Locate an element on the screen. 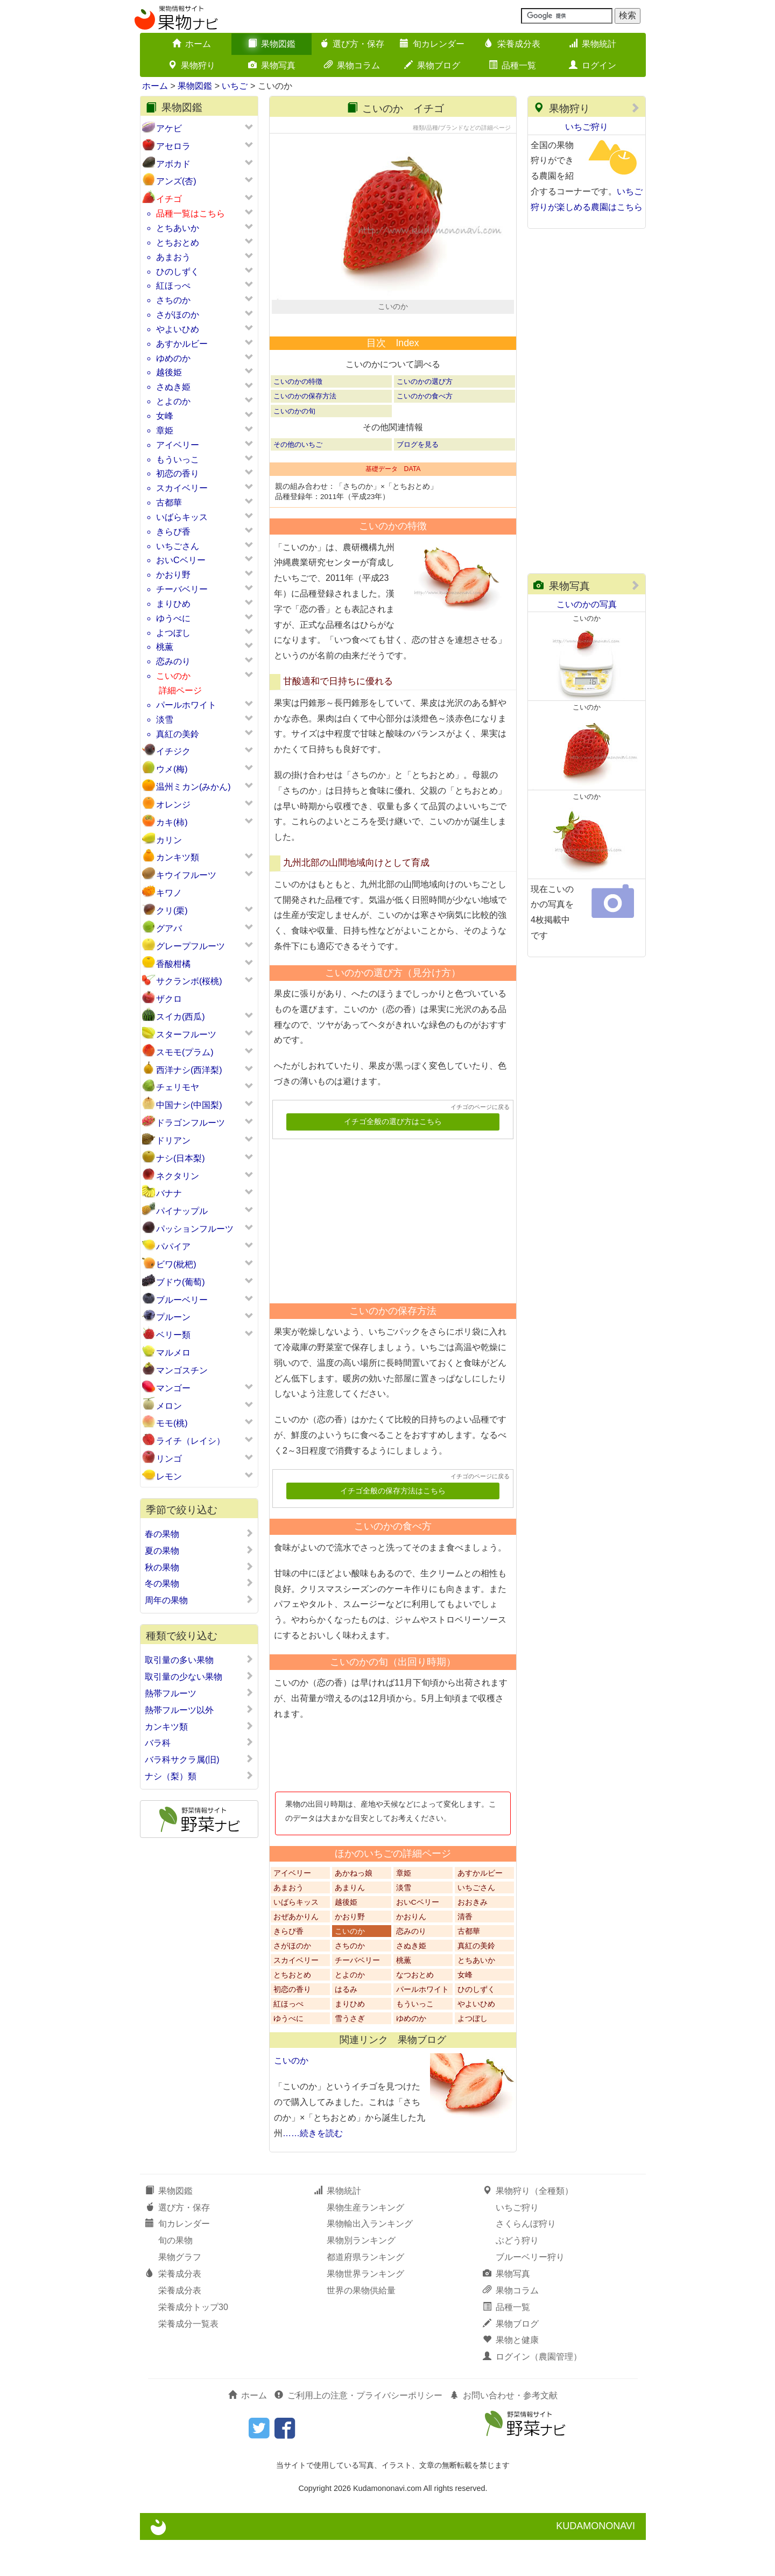  ぶどう狩り is located at coordinates (517, 2276).